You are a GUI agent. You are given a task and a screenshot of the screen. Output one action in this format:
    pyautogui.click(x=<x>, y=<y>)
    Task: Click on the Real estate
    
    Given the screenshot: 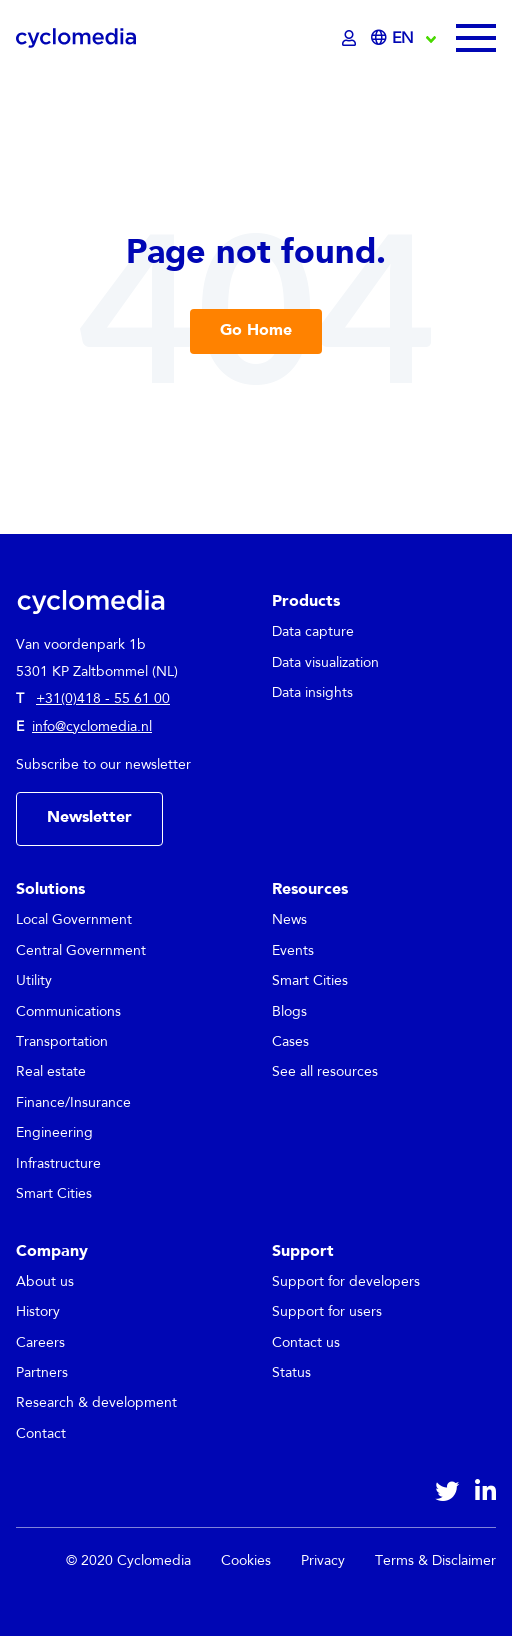 What is the action you would take?
    pyautogui.click(x=51, y=1072)
    